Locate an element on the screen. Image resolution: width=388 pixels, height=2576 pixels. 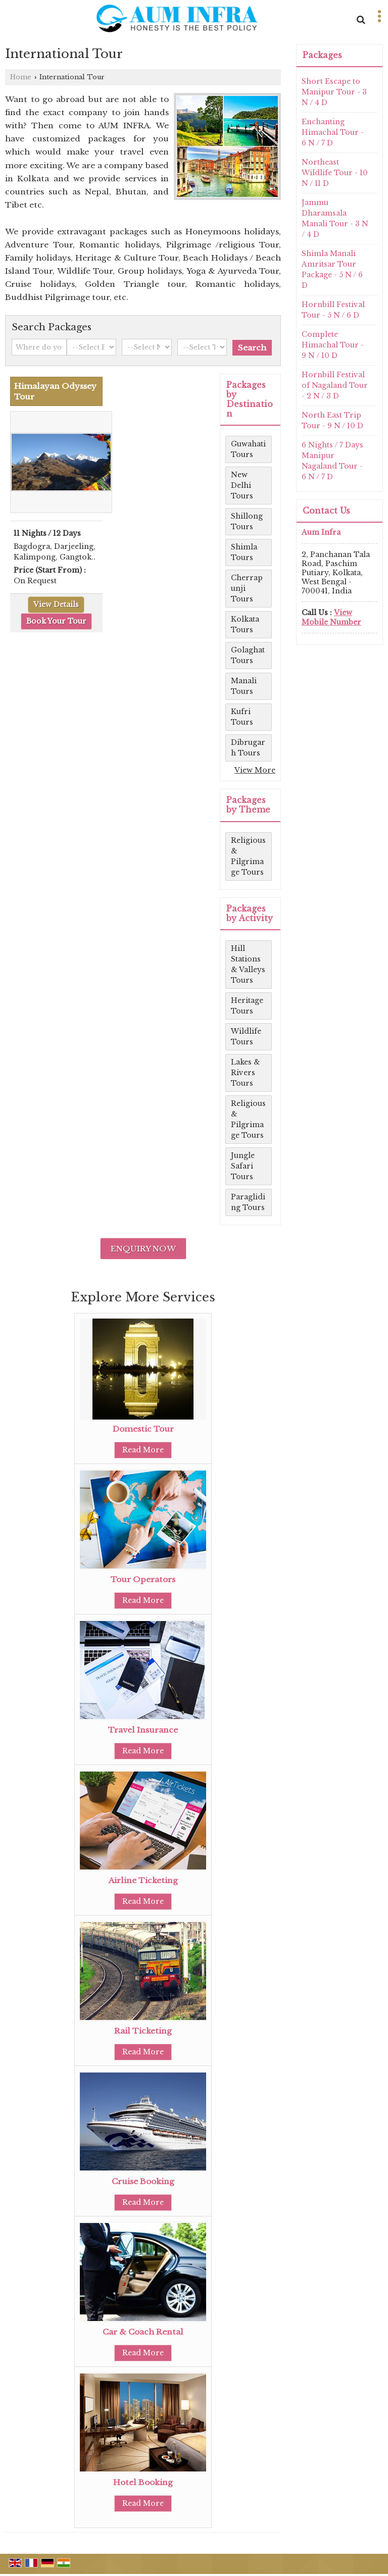
Jungle Safari Tours is located at coordinates (243, 1166).